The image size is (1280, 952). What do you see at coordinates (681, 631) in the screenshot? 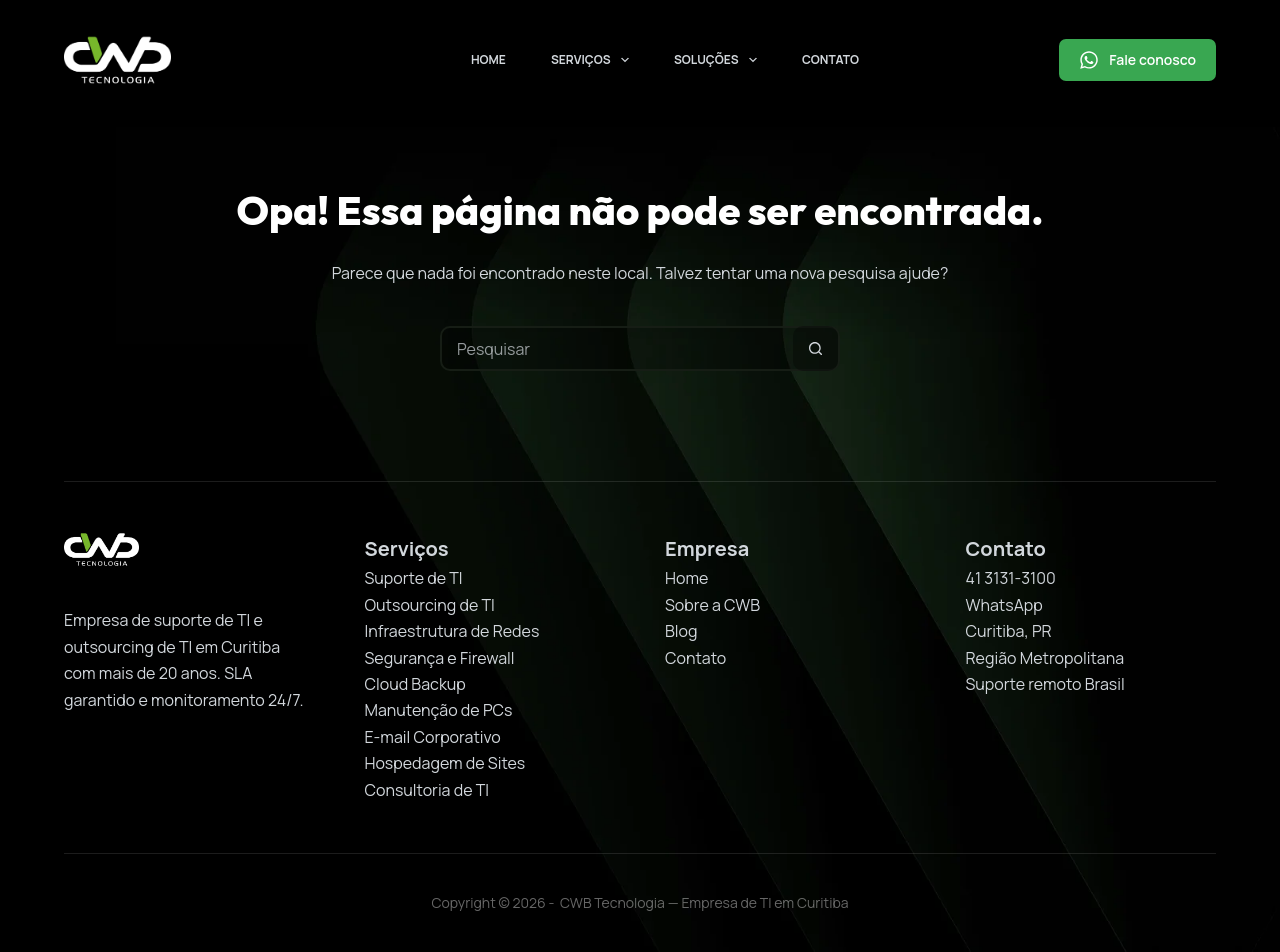
I see `Blog` at bounding box center [681, 631].